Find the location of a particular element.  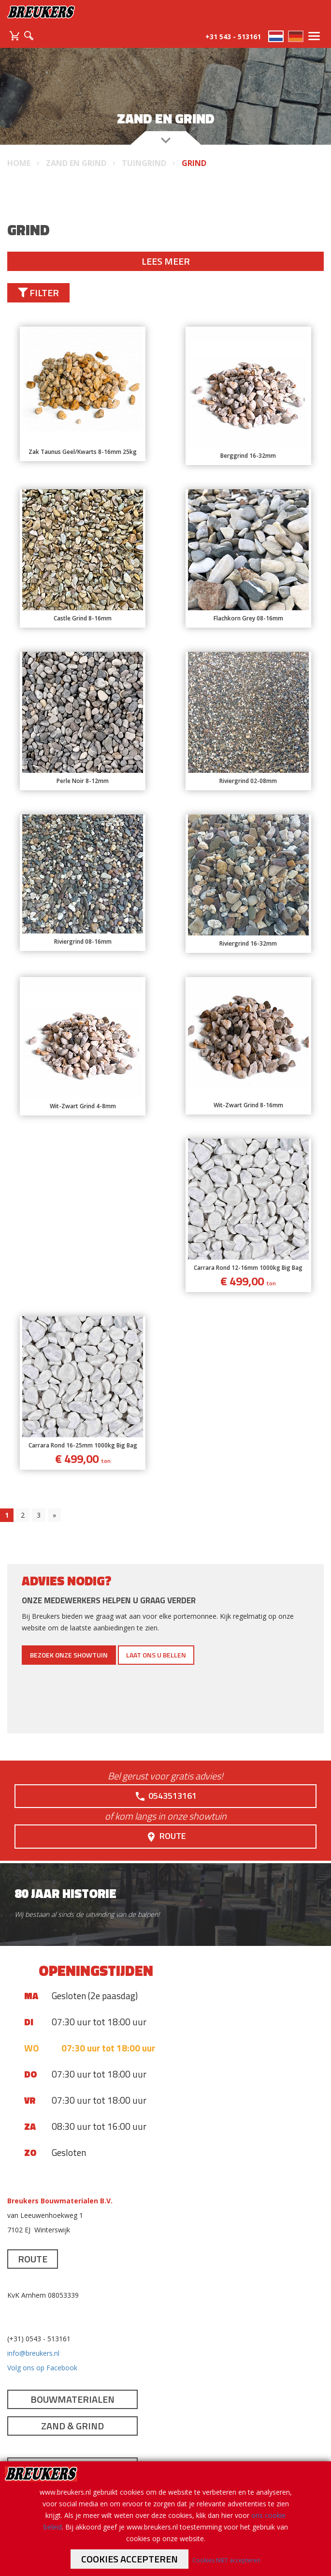

Cookies accepteren is located at coordinates (129, 2558).